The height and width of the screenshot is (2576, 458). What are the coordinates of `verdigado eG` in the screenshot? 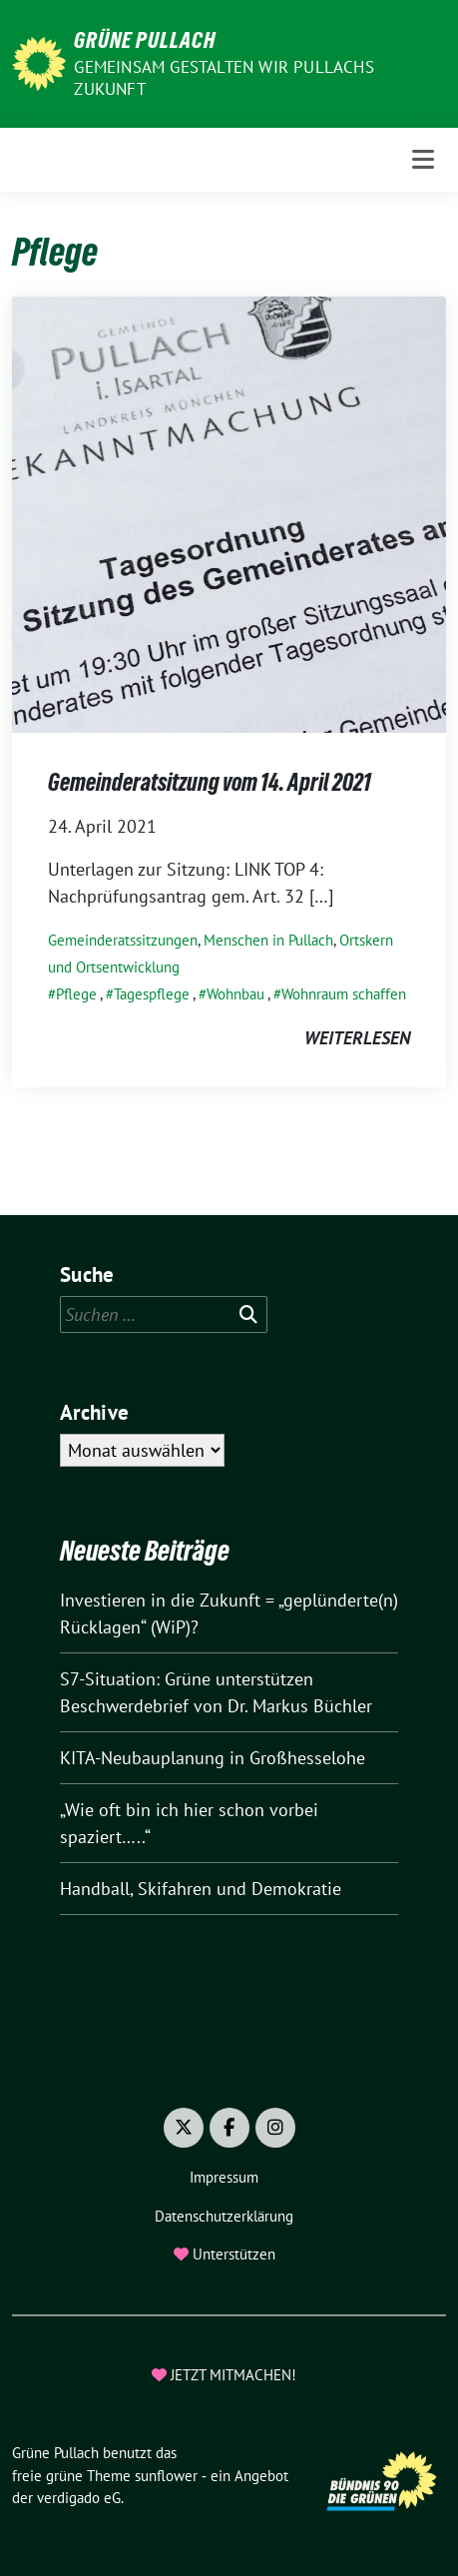 It's located at (79, 2497).